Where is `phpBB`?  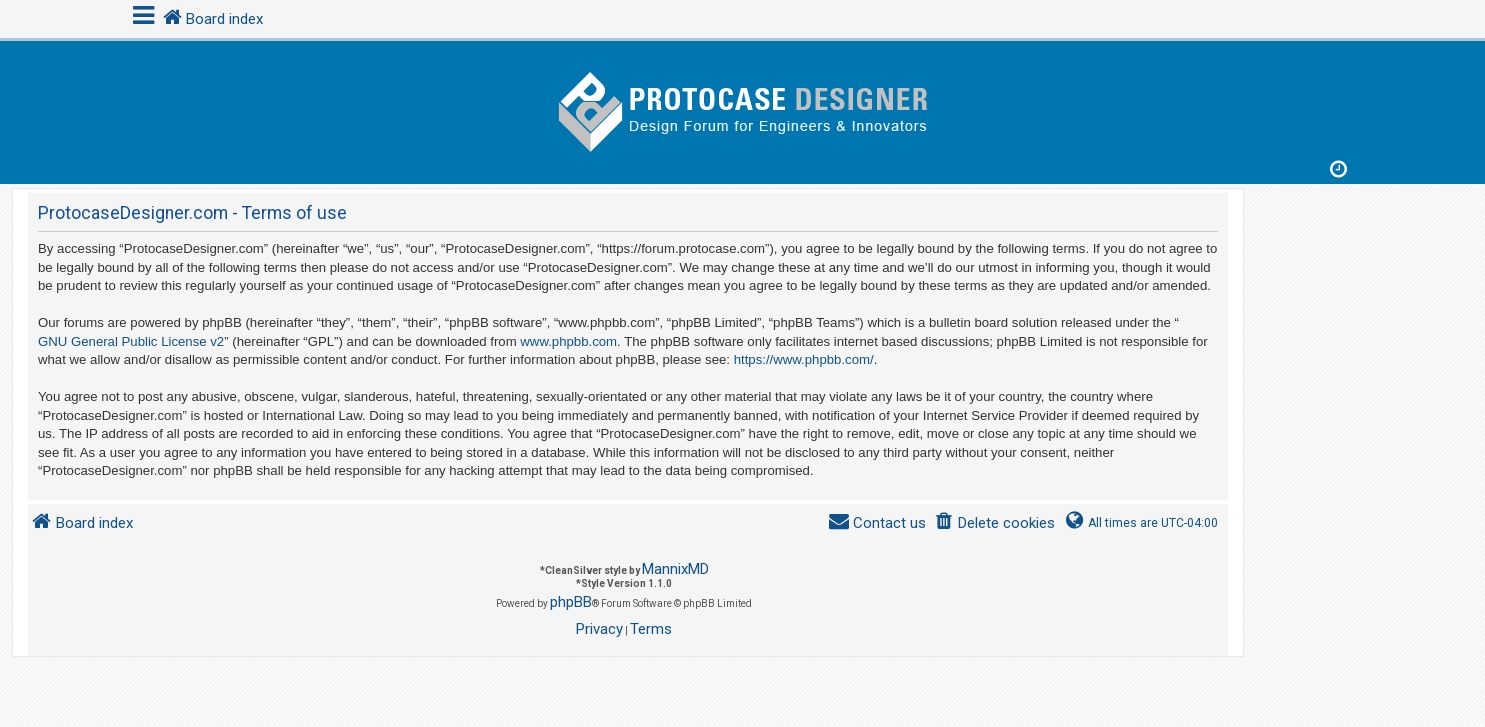 phpBB is located at coordinates (571, 602).